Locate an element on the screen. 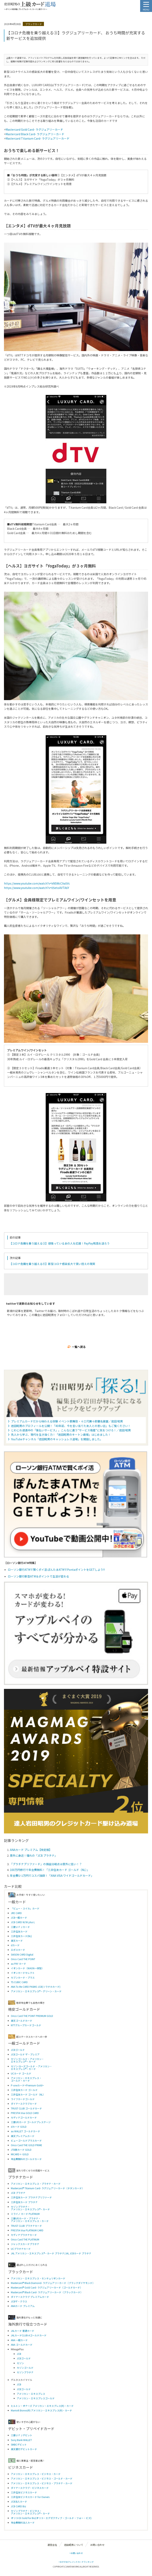  楽天ゴールドカード is located at coordinates (21, 2020).